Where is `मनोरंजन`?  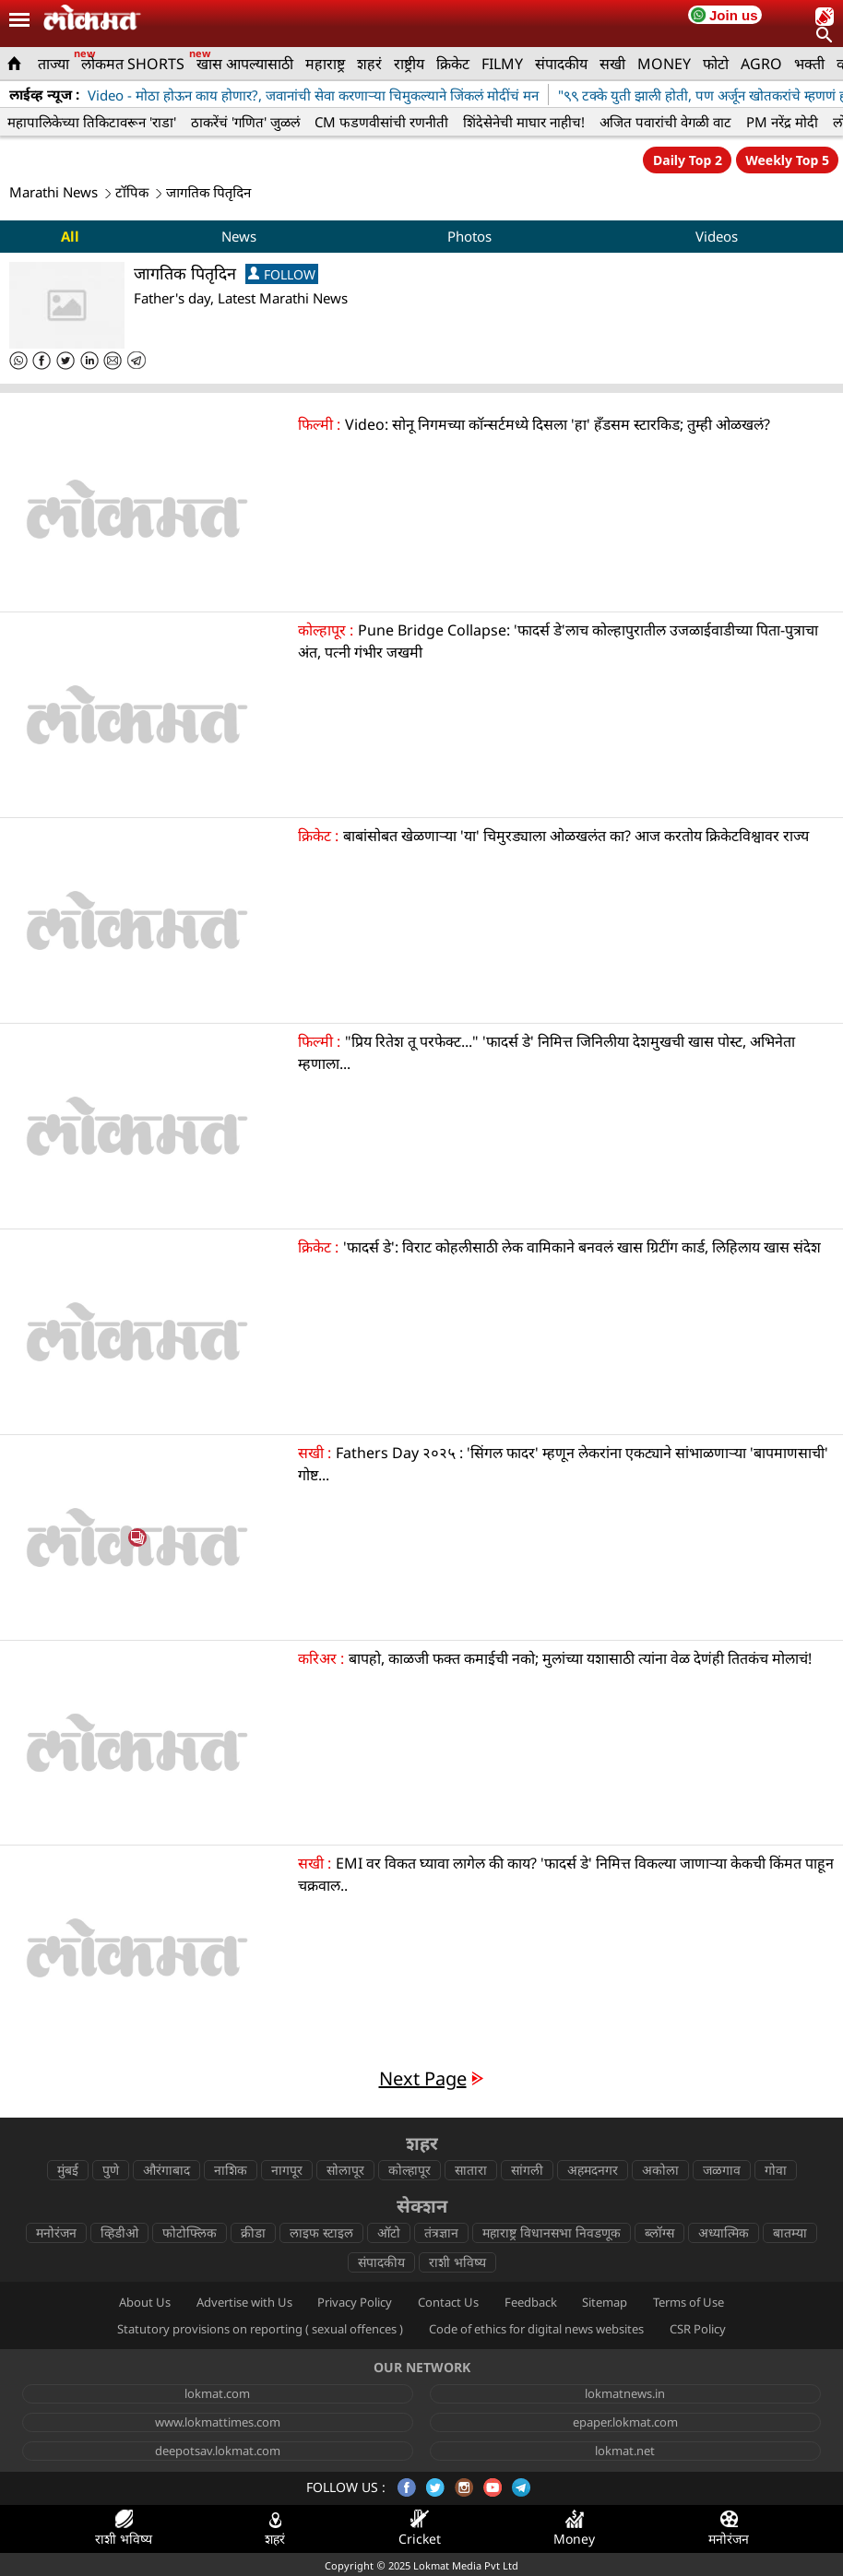 मनोरंजन is located at coordinates (56, 2232).